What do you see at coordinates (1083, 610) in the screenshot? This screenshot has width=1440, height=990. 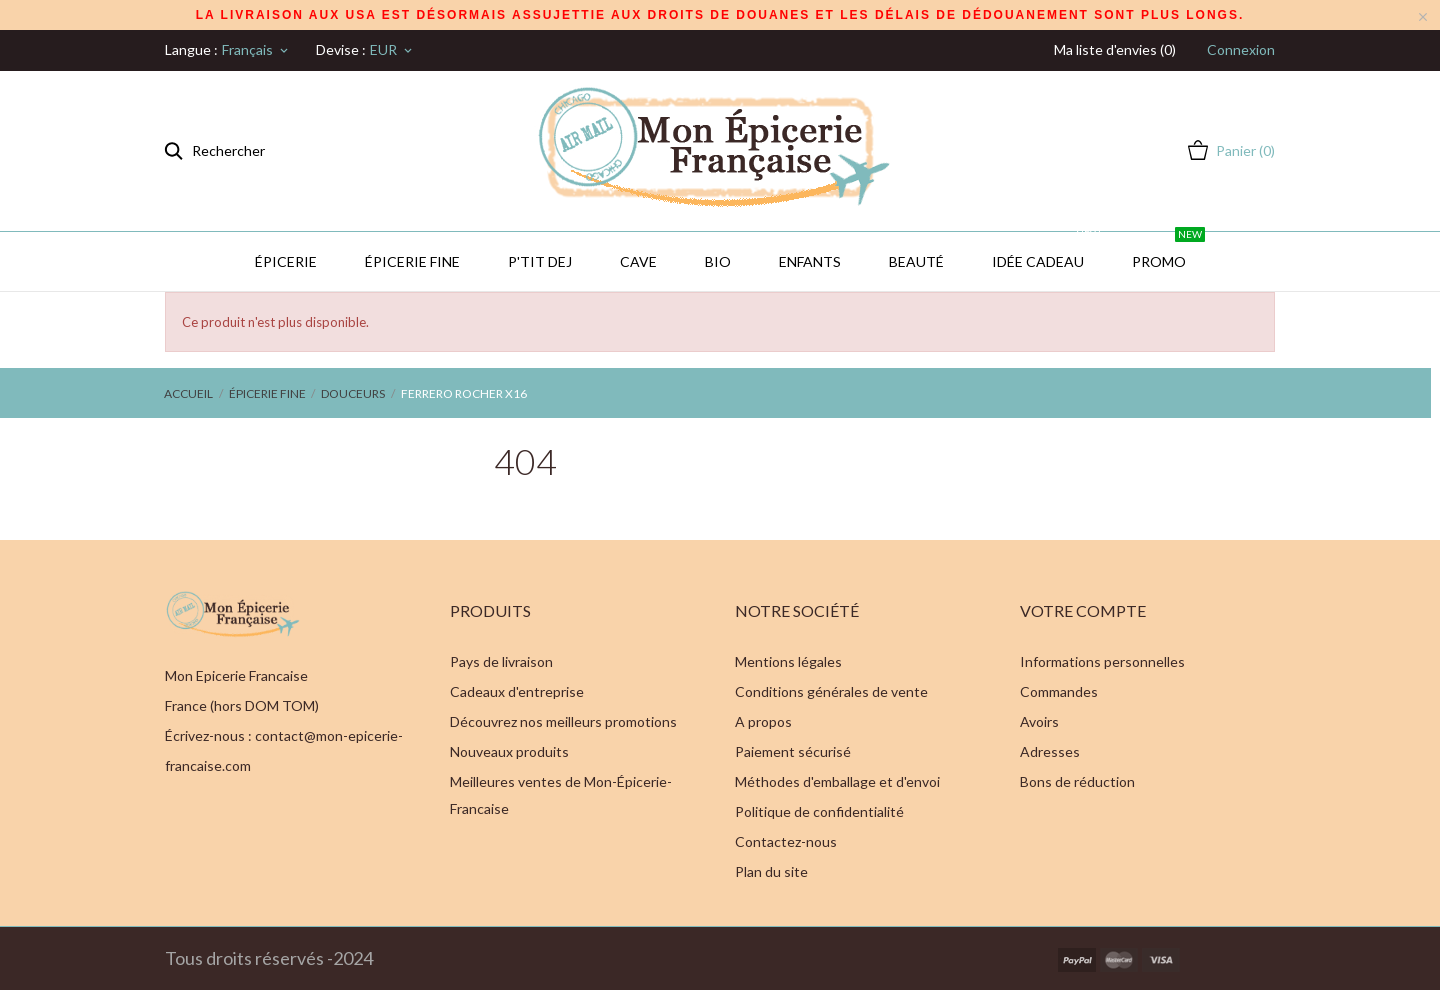 I see `Votre compte` at bounding box center [1083, 610].